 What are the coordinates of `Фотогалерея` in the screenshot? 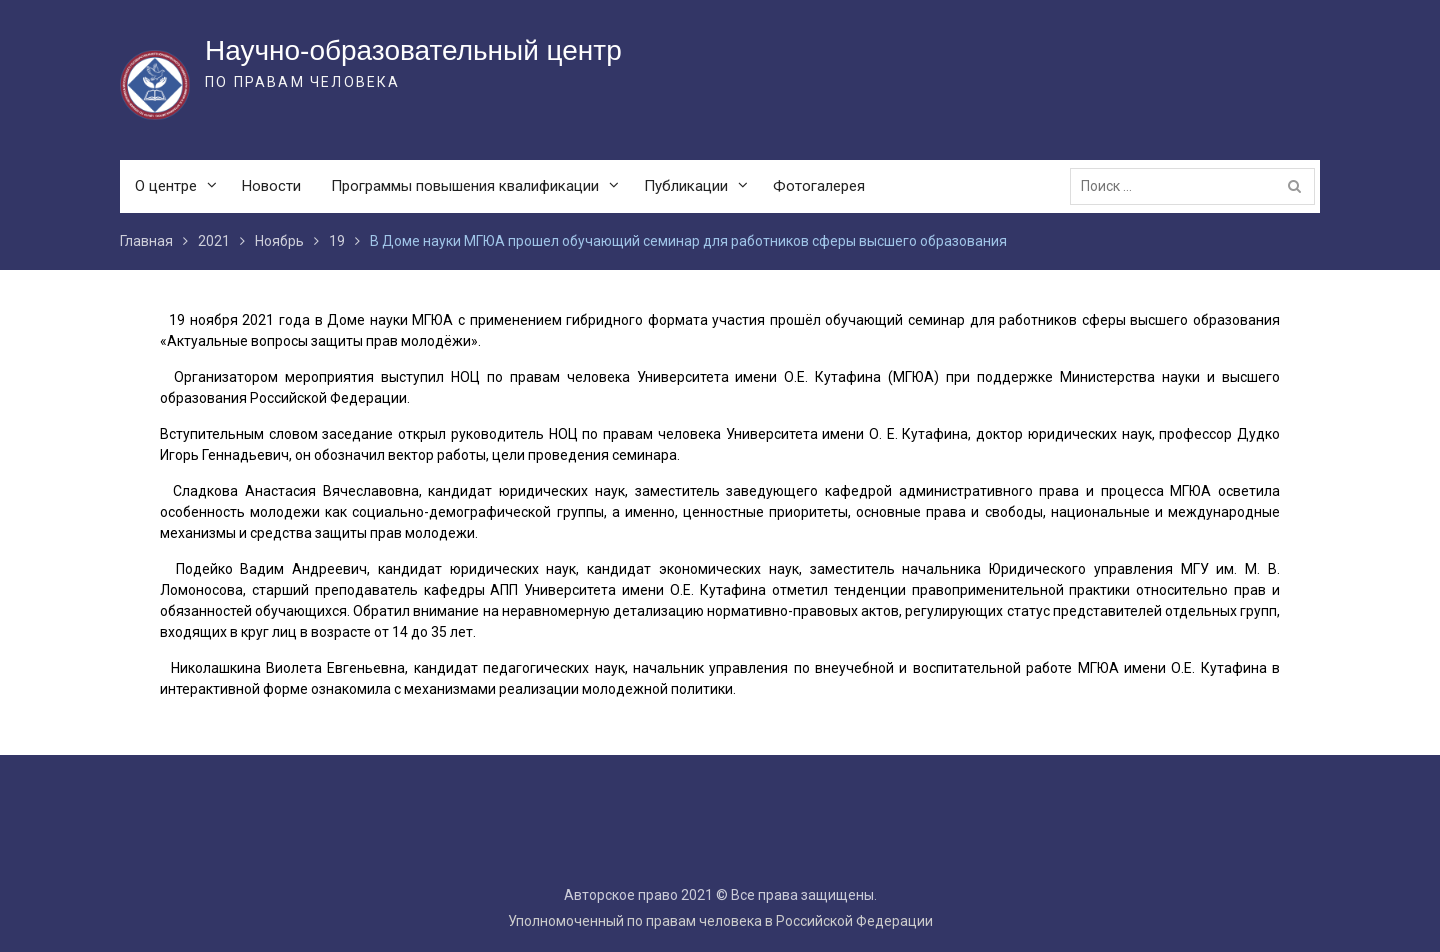 It's located at (819, 186).